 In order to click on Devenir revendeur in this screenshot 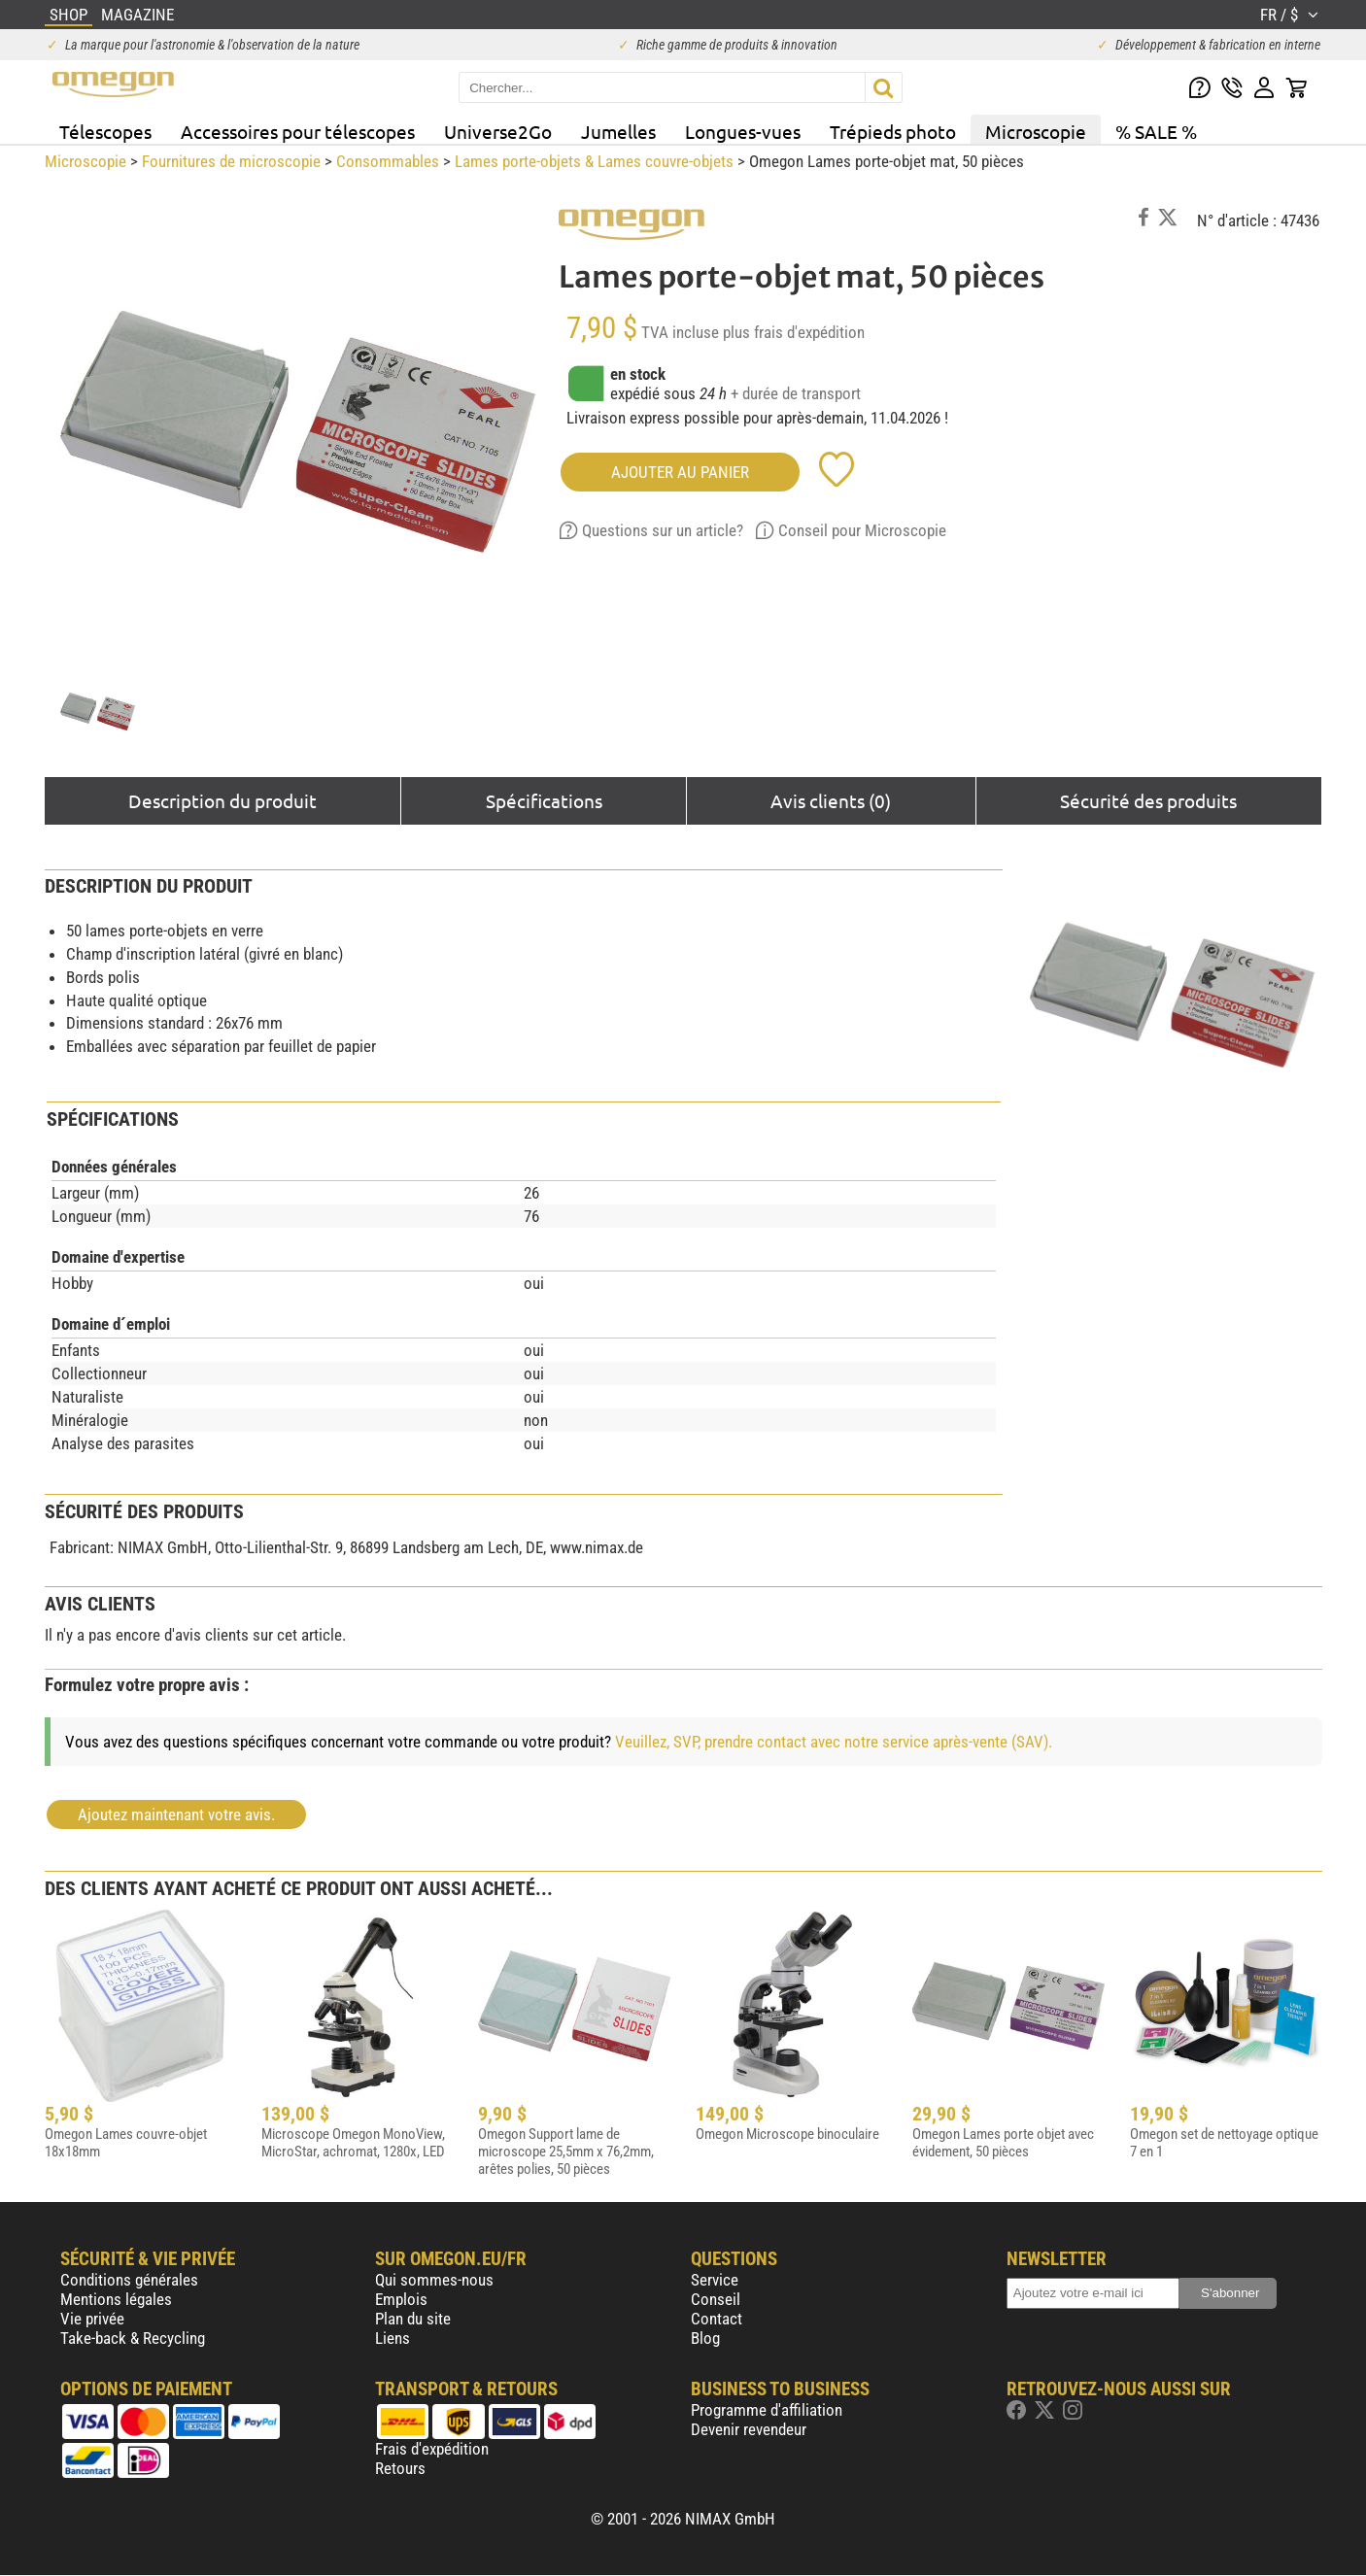, I will do `click(748, 2429)`.